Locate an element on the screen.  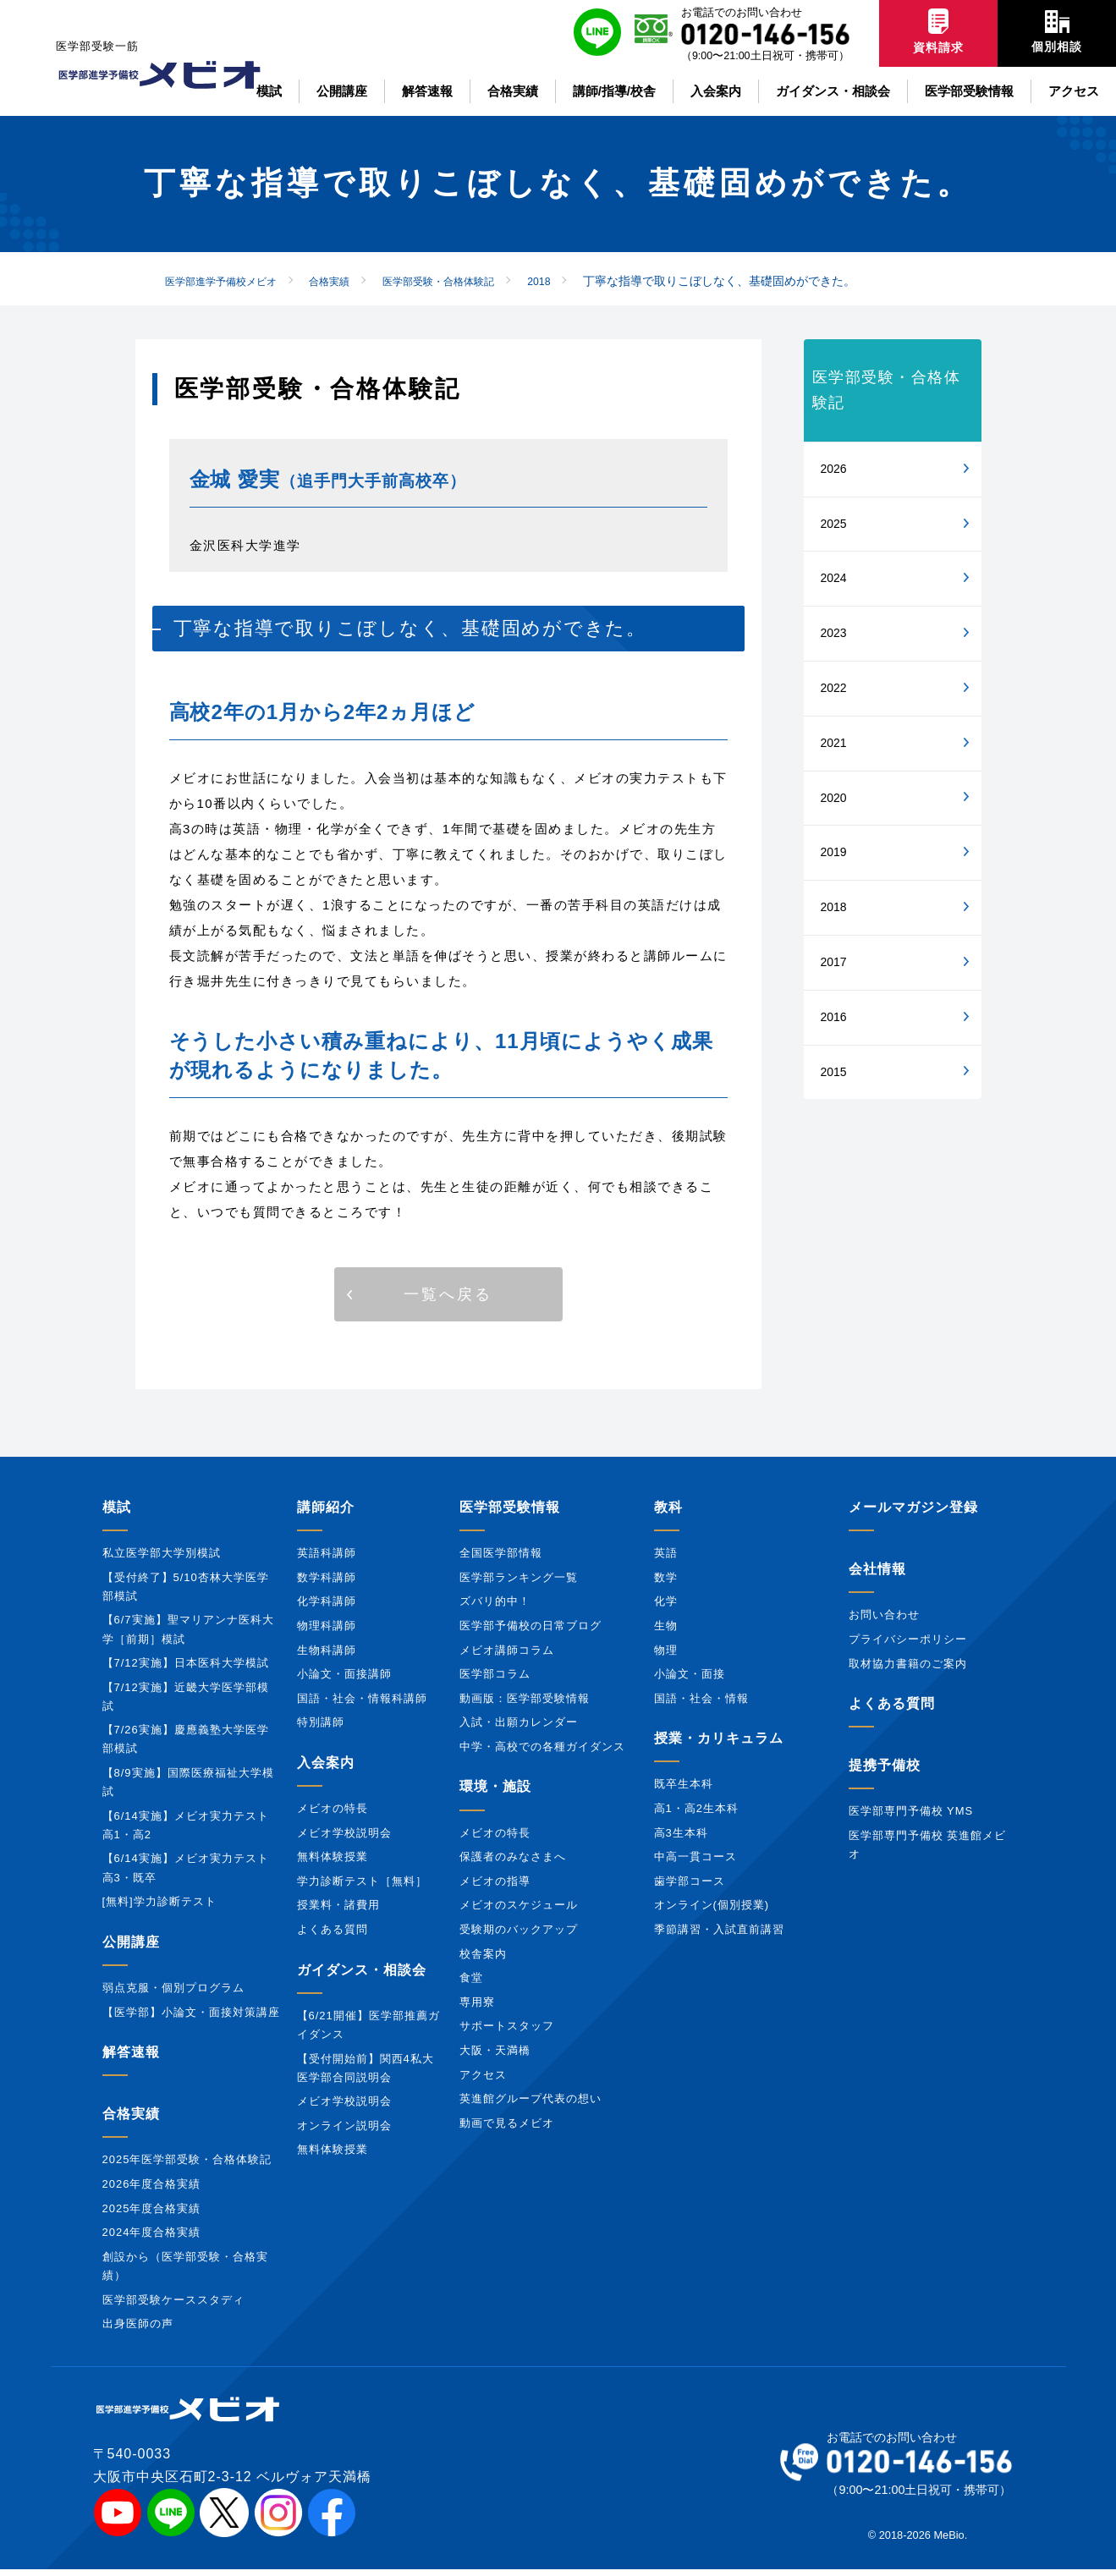
ズバリ的中！ is located at coordinates (495, 1607).